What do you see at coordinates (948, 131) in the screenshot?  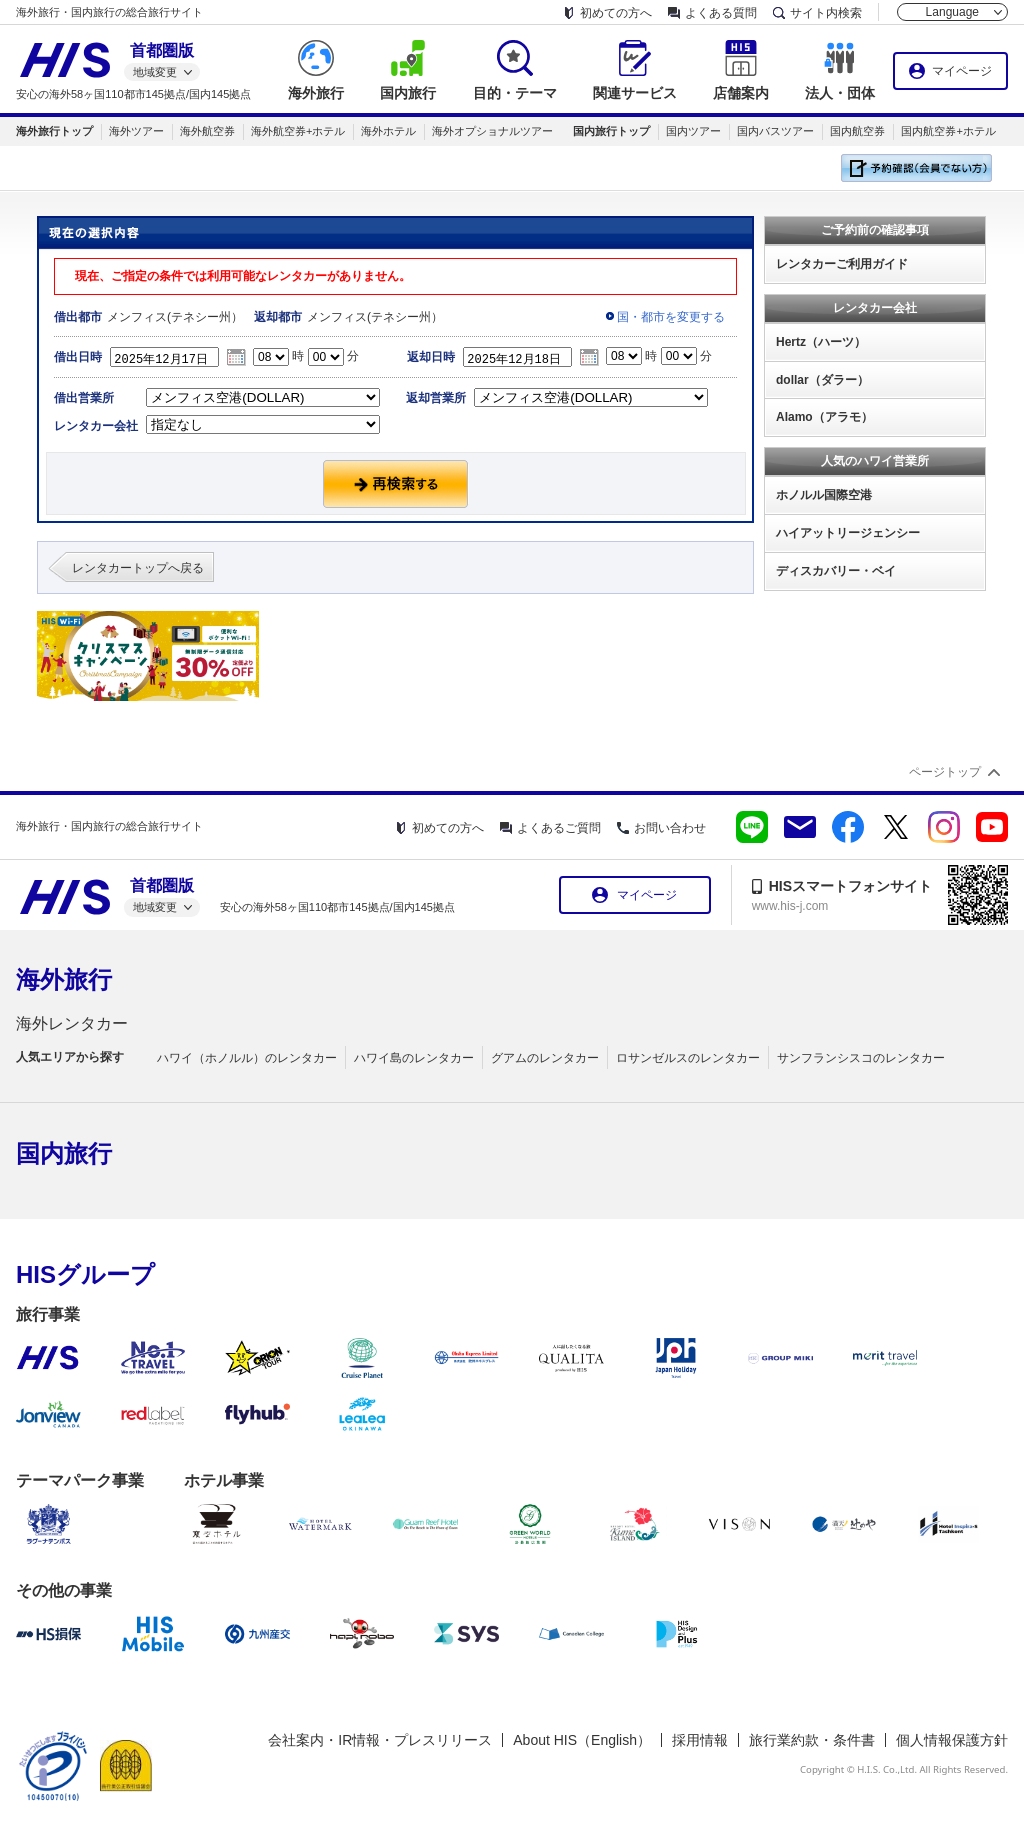 I see `国内航空券+ホテル` at bounding box center [948, 131].